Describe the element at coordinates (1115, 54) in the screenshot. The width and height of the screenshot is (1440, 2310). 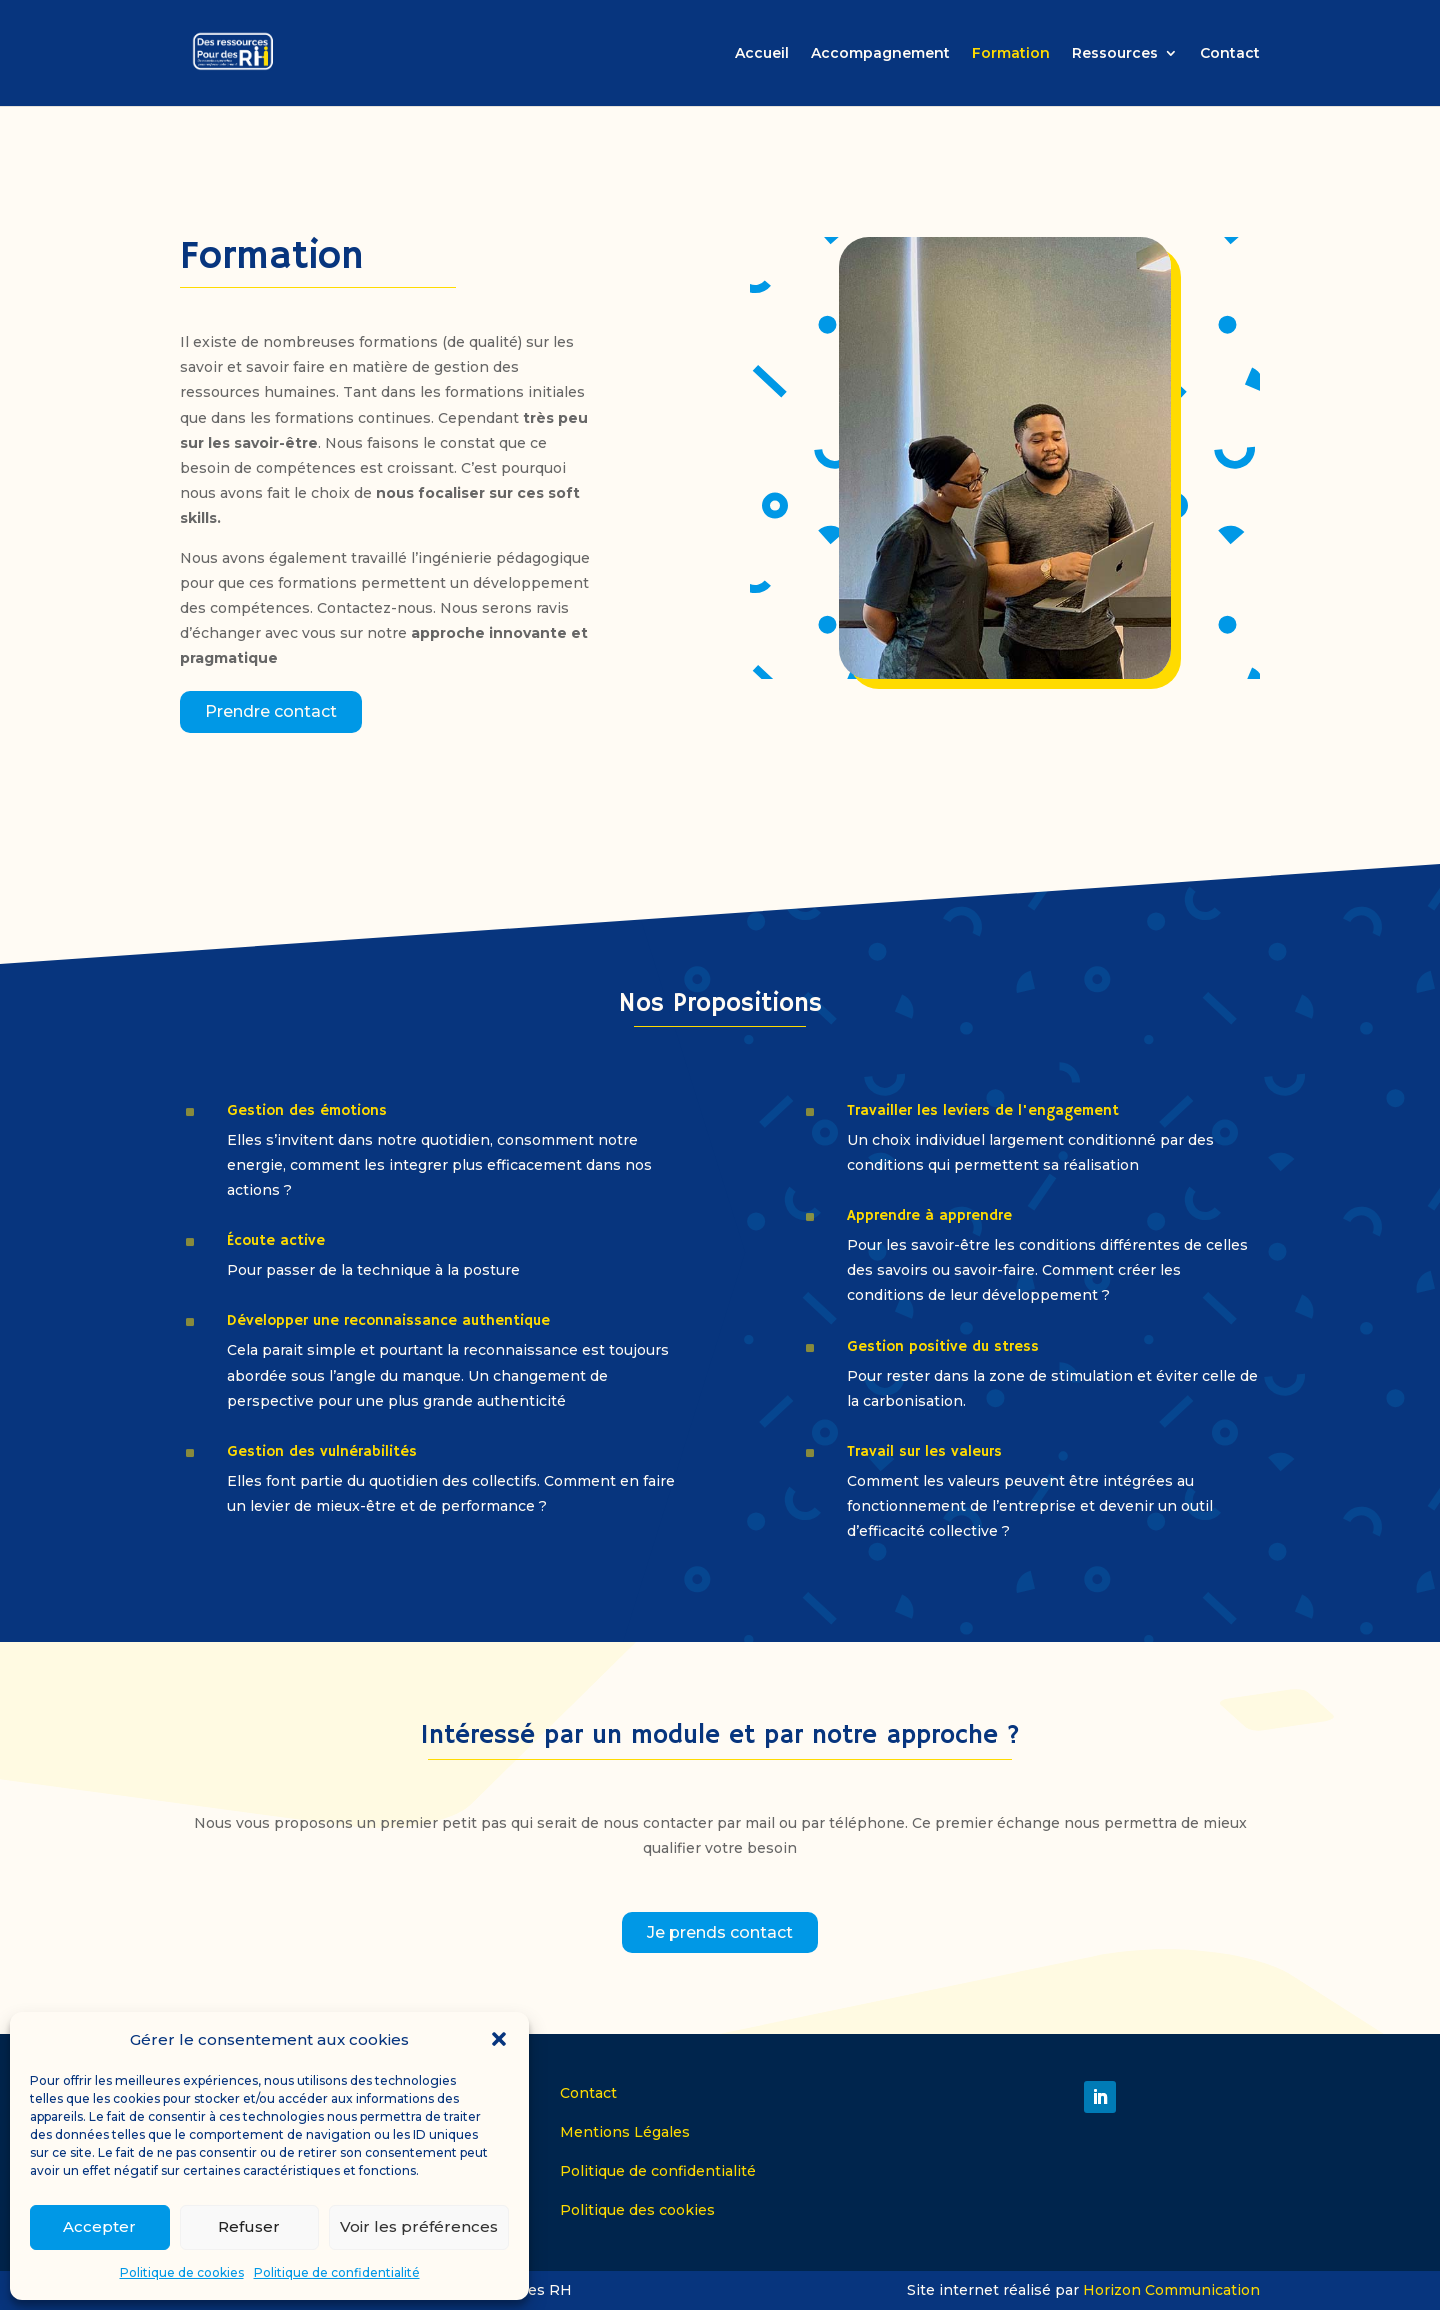
I see `Ressources` at that location.